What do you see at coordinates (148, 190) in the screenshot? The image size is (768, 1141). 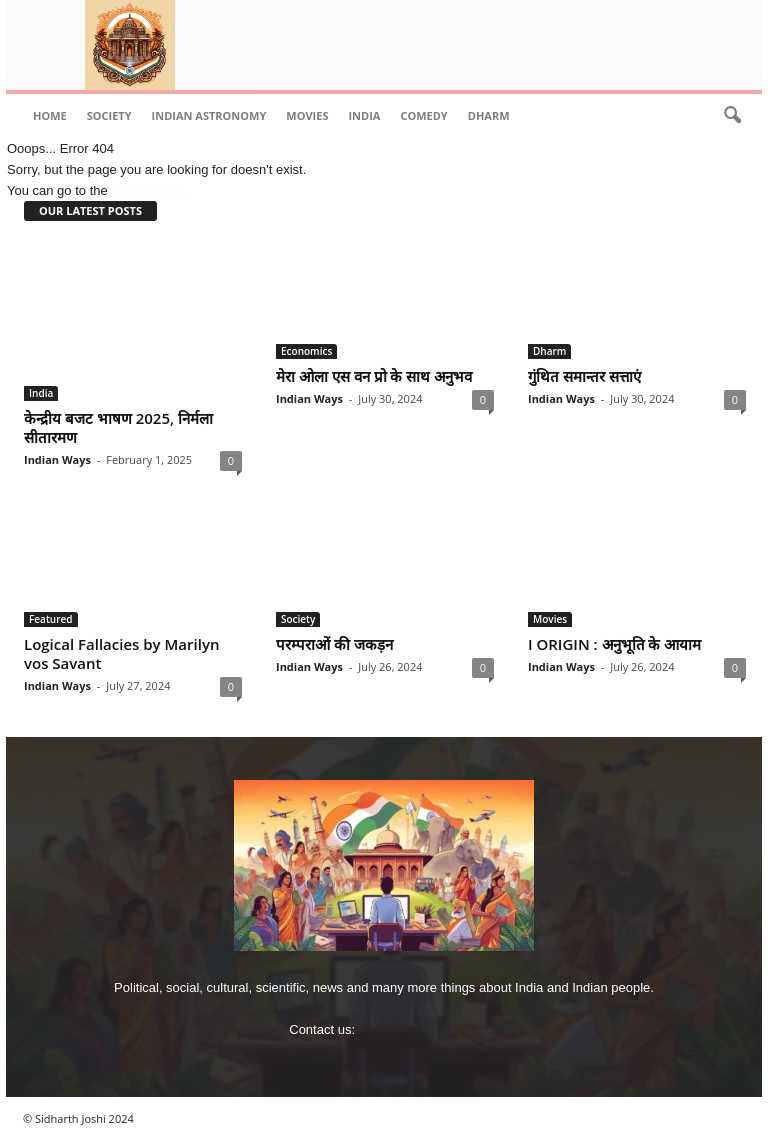 I see `HOMEPAGE` at bounding box center [148, 190].